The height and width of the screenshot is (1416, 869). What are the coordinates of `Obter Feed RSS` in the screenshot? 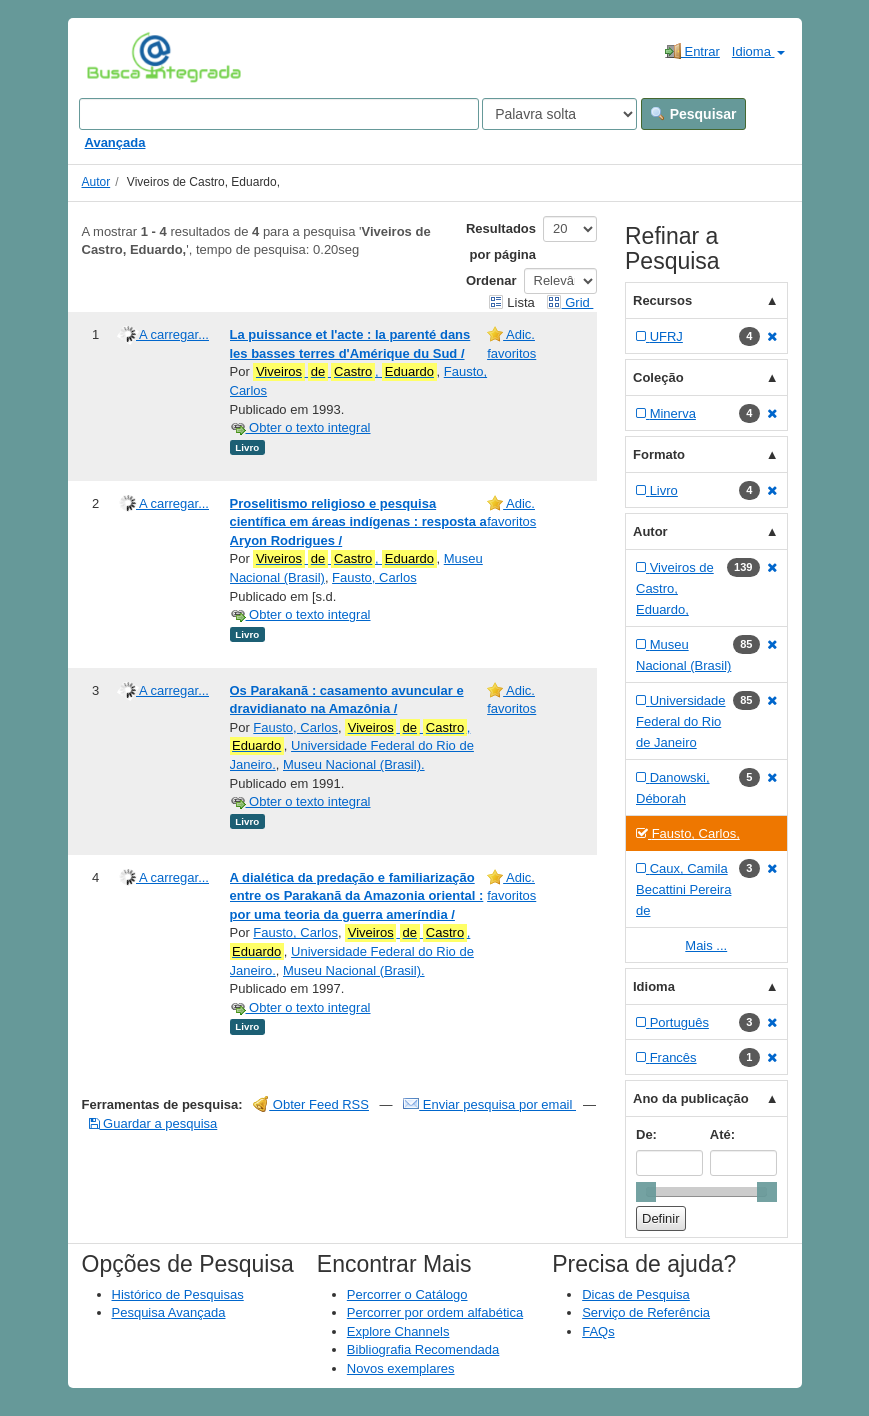 It's located at (311, 1104).